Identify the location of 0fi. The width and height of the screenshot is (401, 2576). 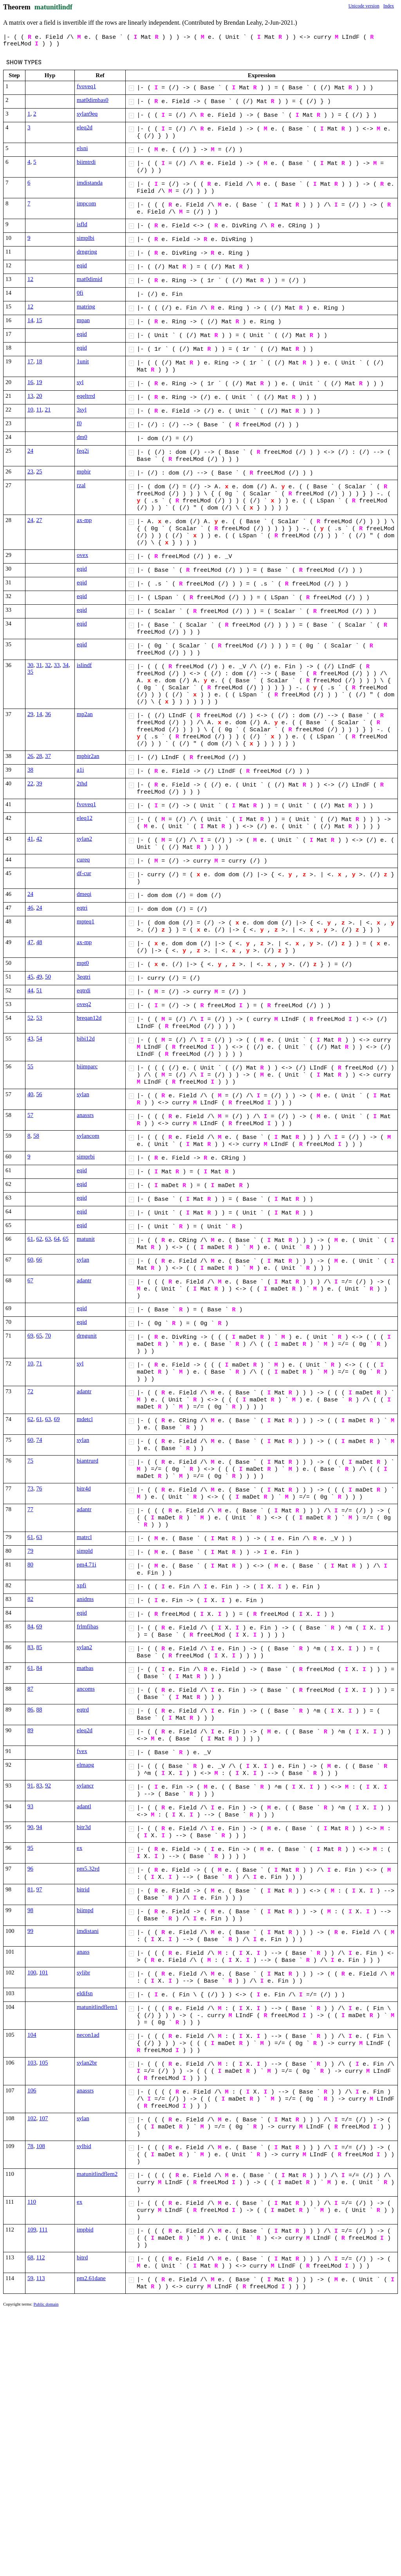
(80, 293).